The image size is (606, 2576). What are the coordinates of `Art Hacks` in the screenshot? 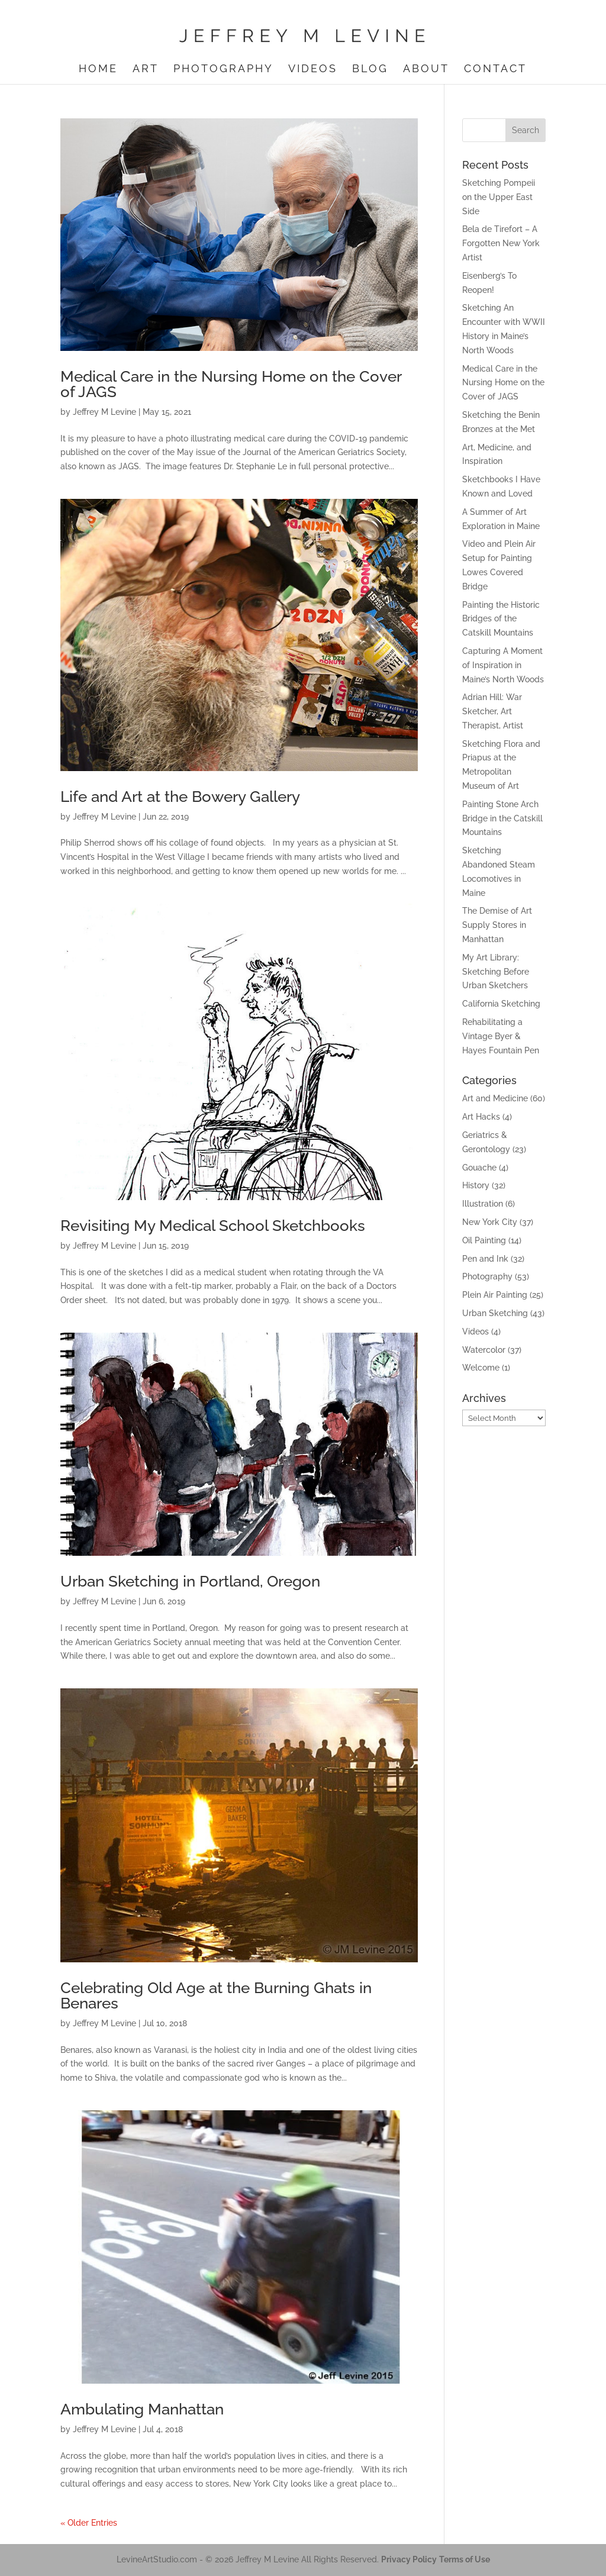 It's located at (481, 1116).